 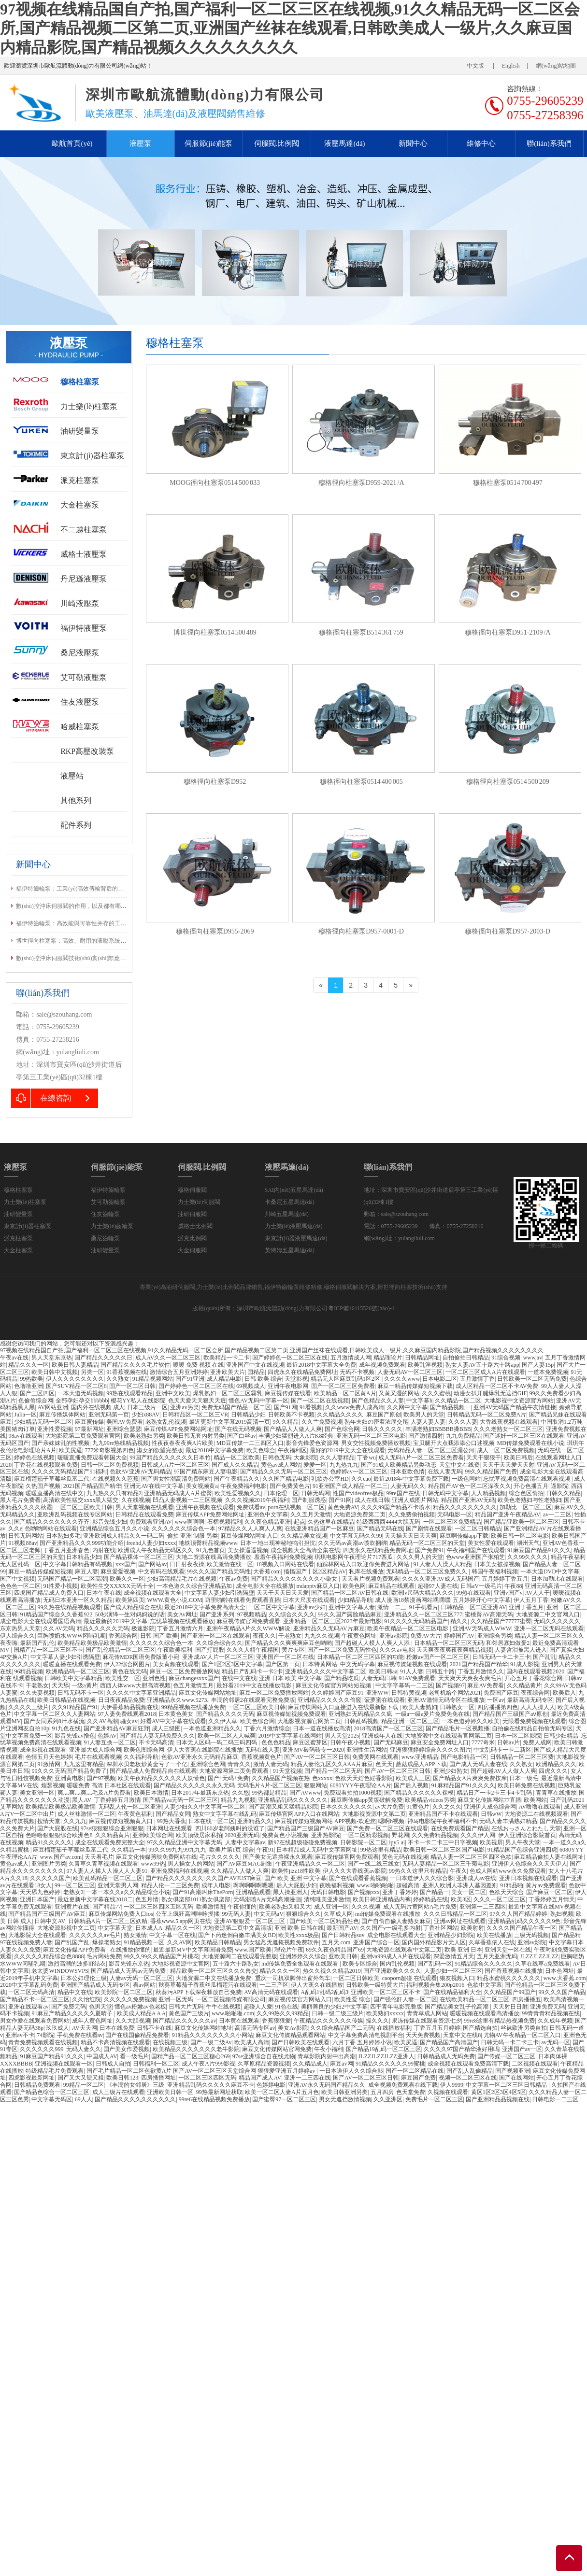 I want to click on 影音先锋东京热, so click(x=129, y=1963).